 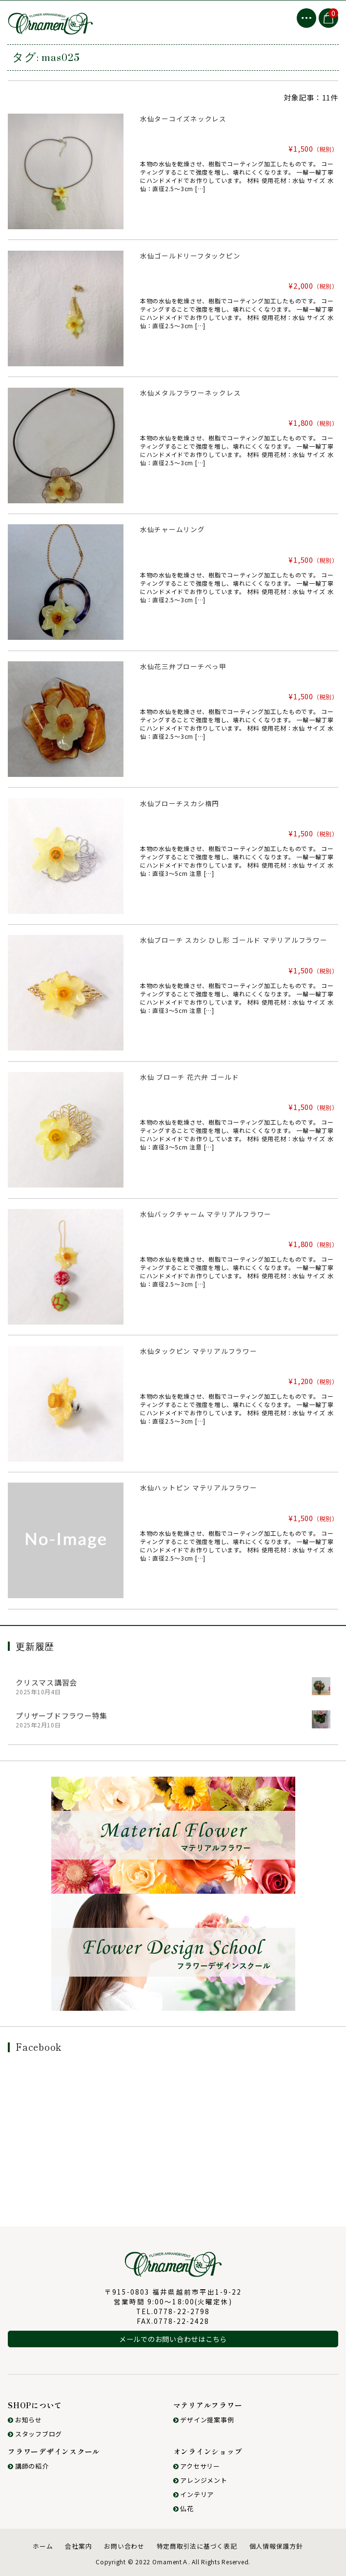 I want to click on オンラインショップ, so click(x=208, y=2451).